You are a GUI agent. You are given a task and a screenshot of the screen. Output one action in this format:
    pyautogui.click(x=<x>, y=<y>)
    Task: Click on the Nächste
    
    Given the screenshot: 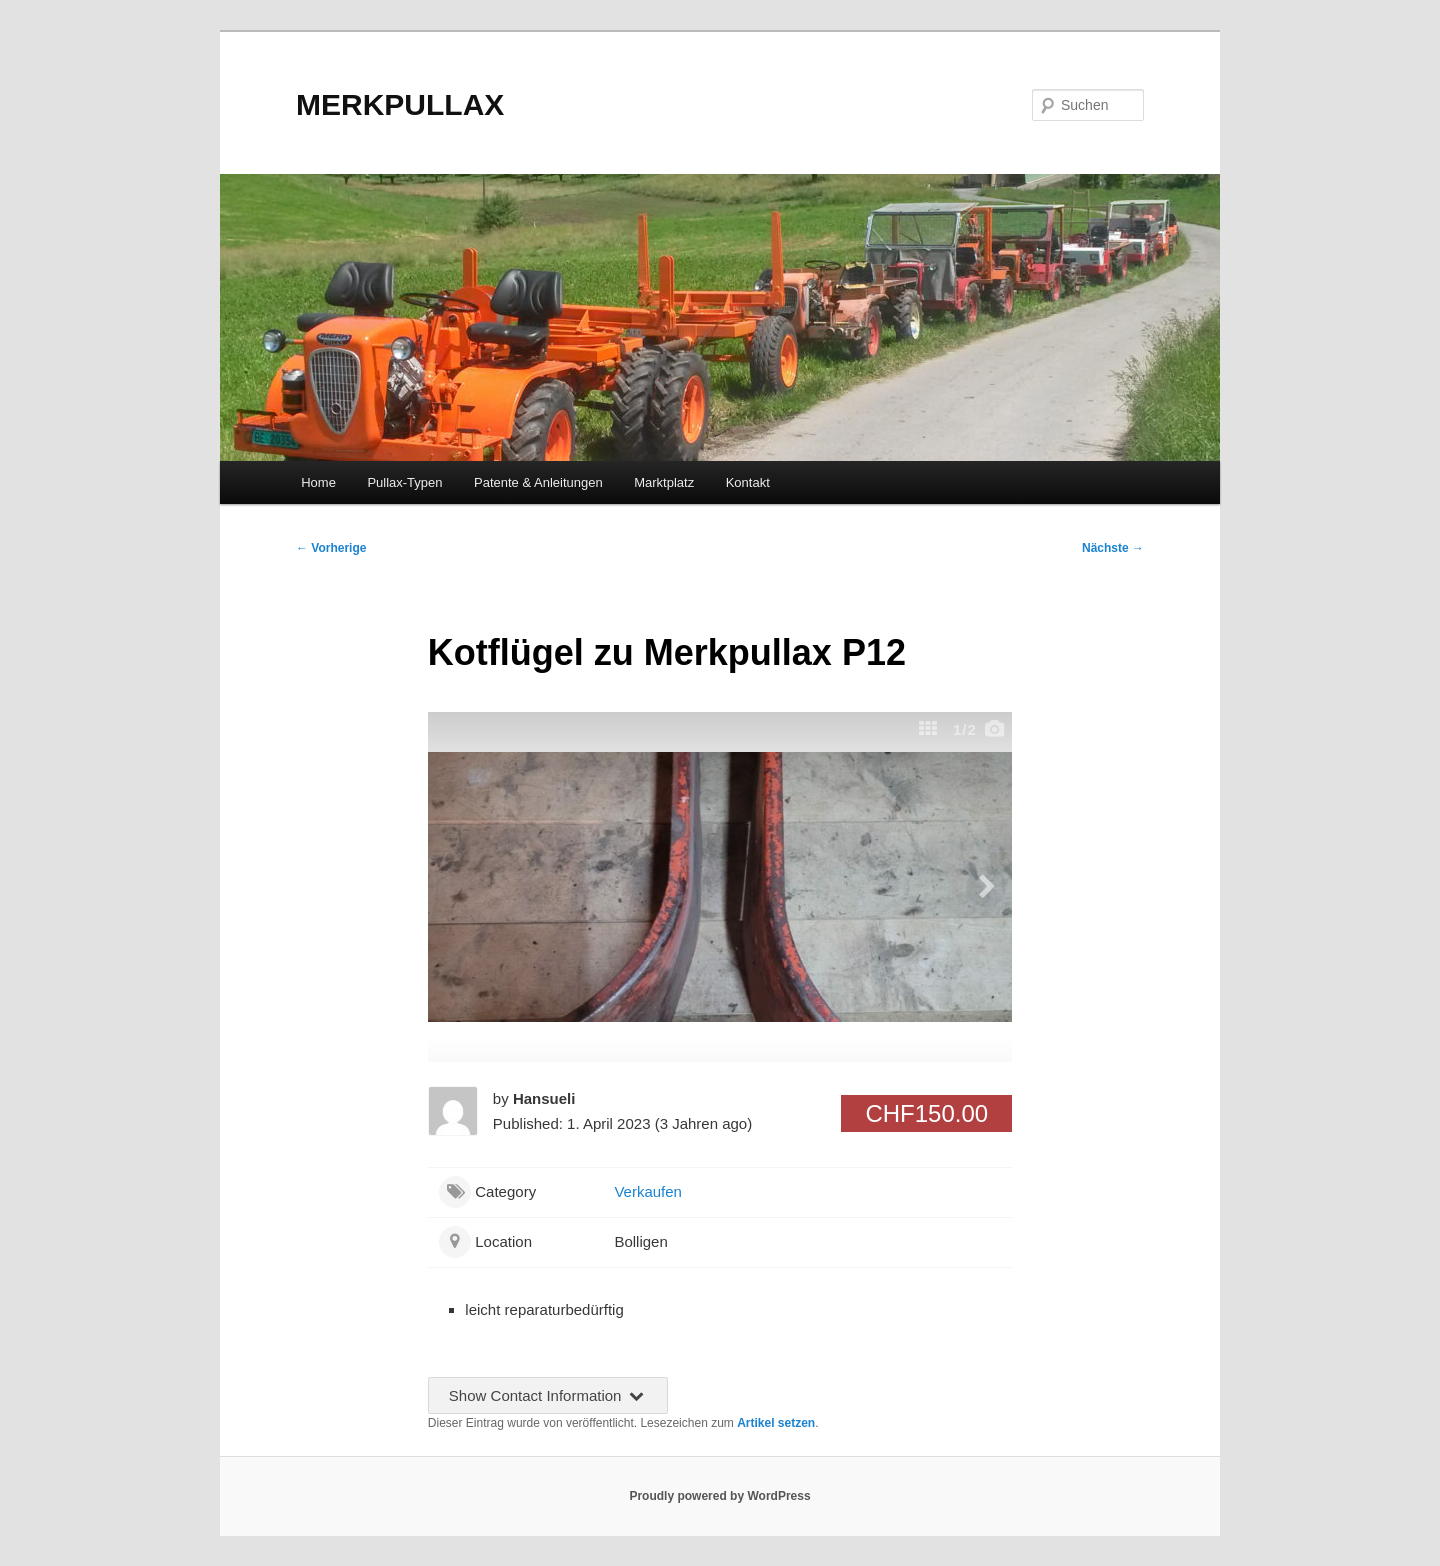 What is the action you would take?
    pyautogui.click(x=1113, y=548)
    